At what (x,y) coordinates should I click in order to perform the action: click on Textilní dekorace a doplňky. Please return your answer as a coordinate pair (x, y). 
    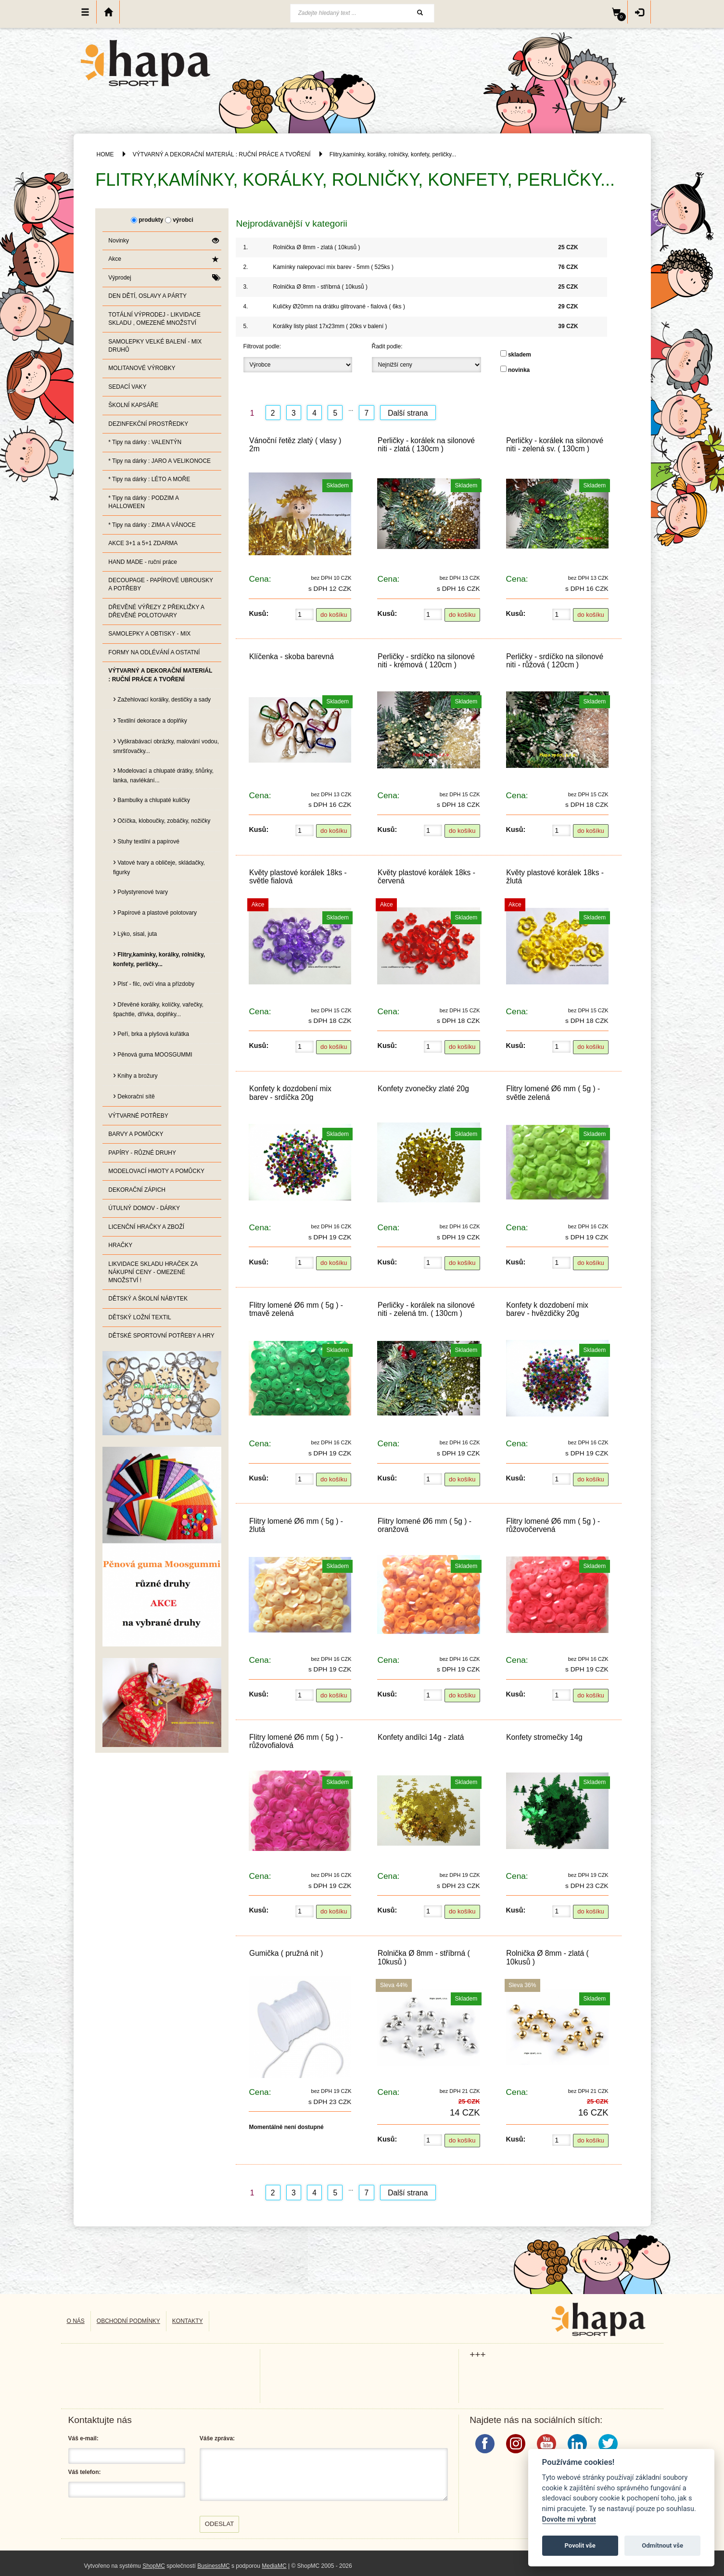
    Looking at the image, I should click on (150, 720).